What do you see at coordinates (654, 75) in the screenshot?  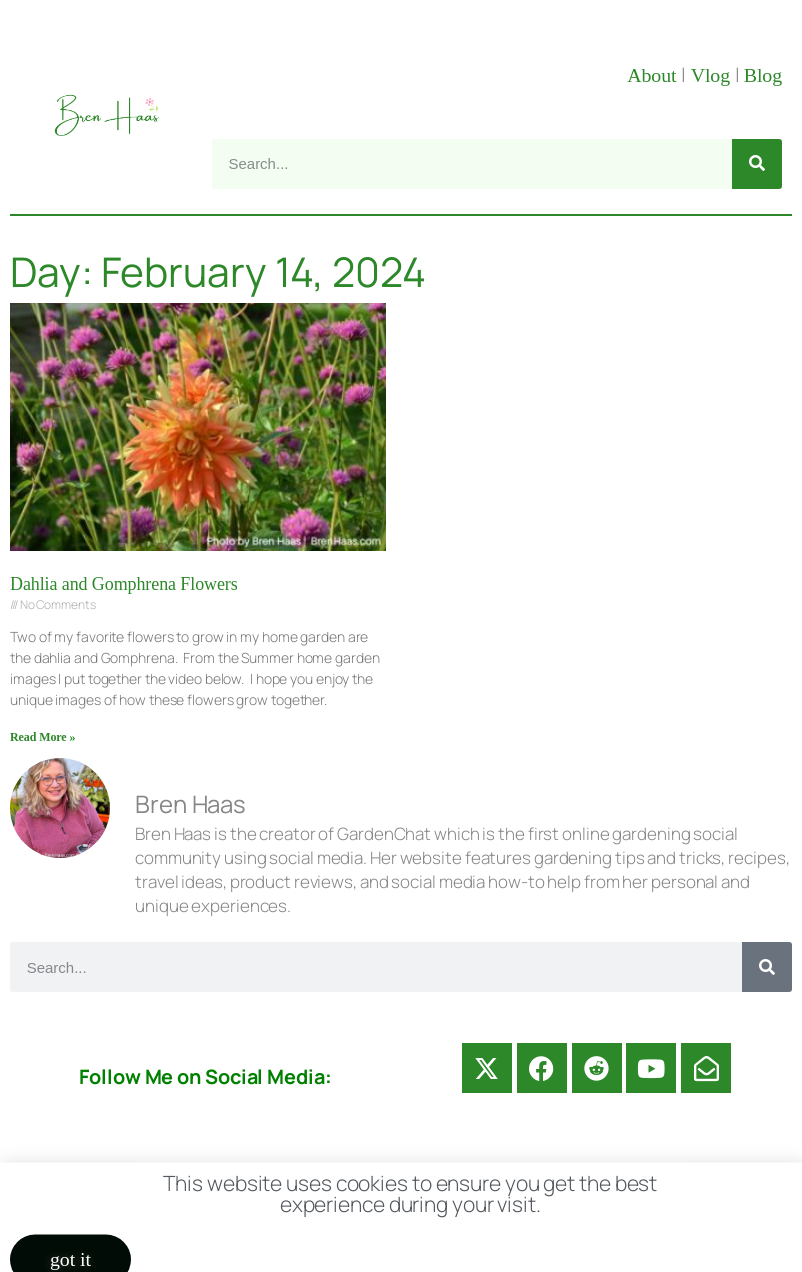 I see `About` at bounding box center [654, 75].